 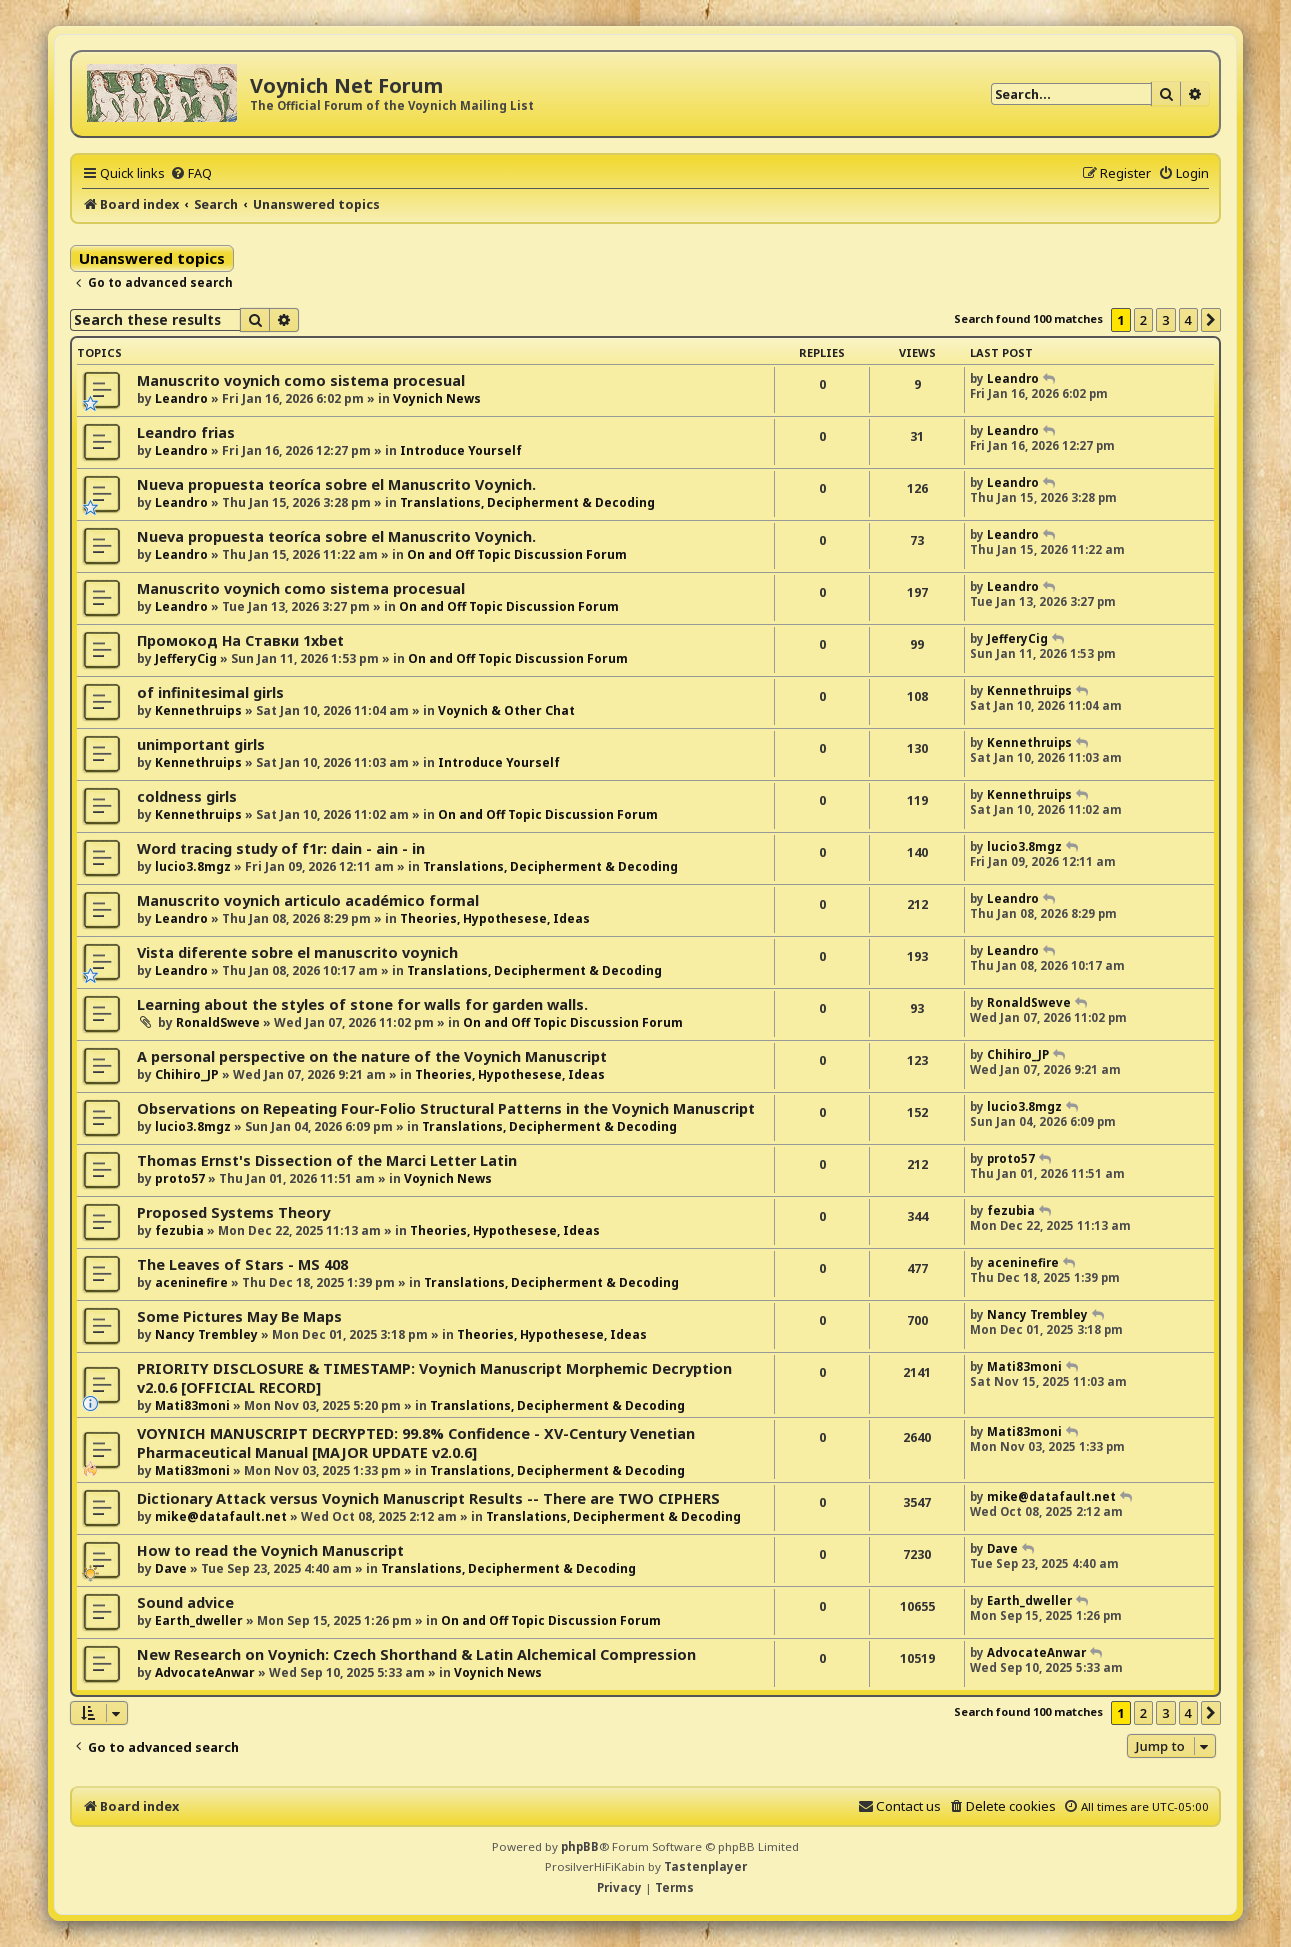 What do you see at coordinates (362, 1004) in the screenshot?
I see `Learning about the styles of stone for walls for garden walls.` at bounding box center [362, 1004].